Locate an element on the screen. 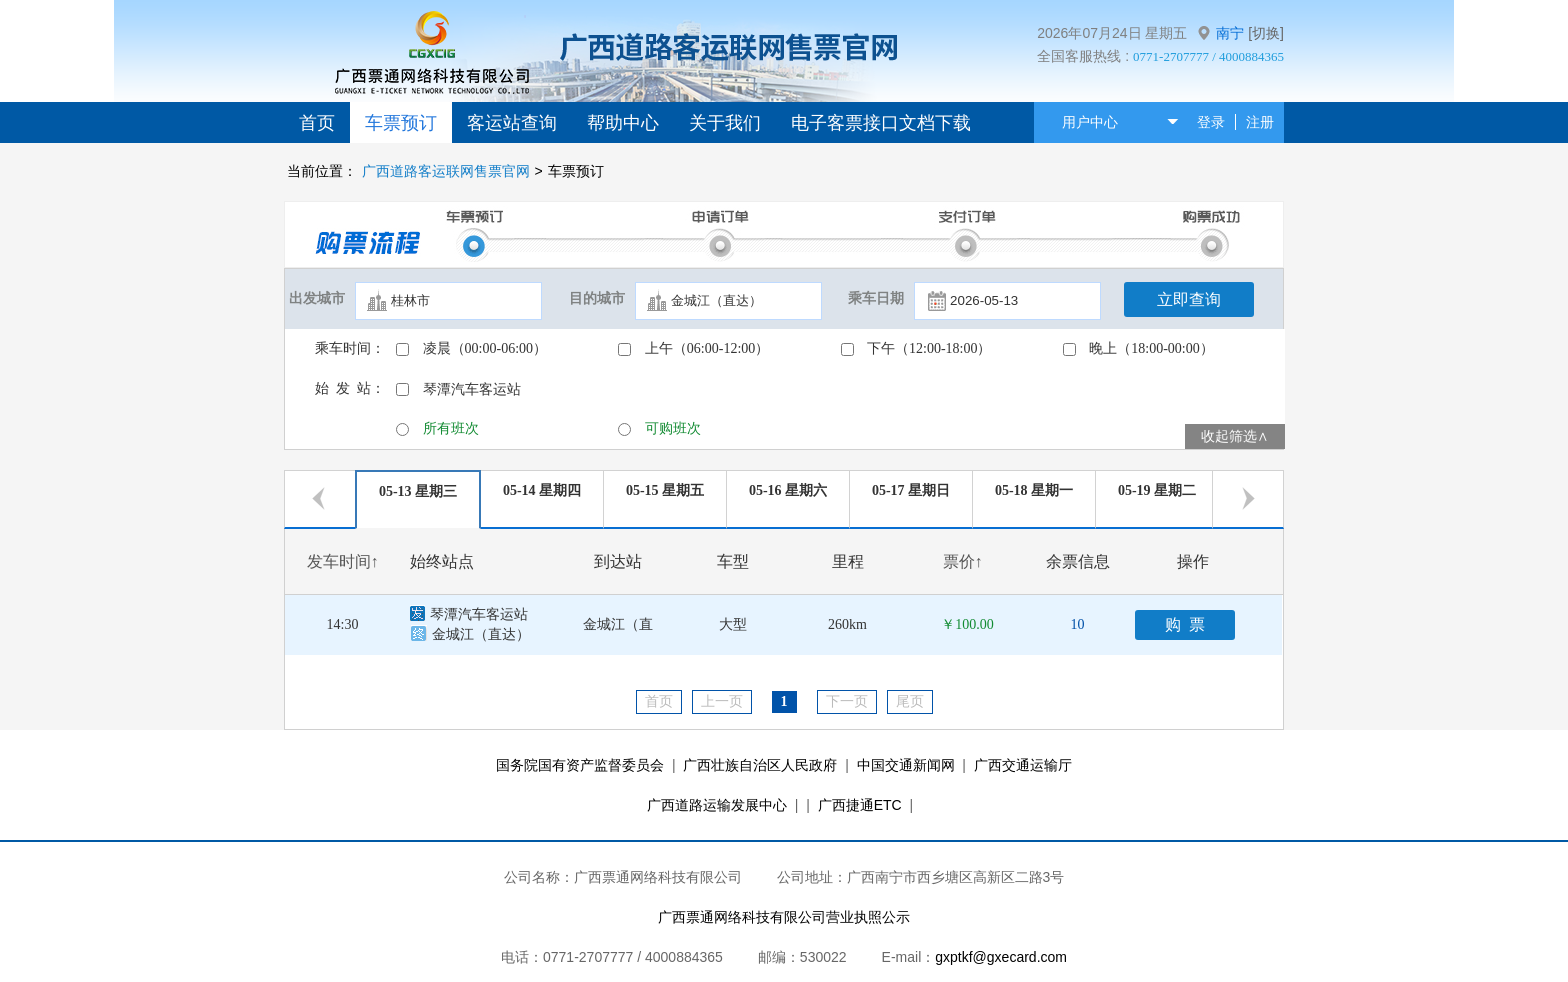  上午（06:00-12:00） is located at coordinates (707, 348).